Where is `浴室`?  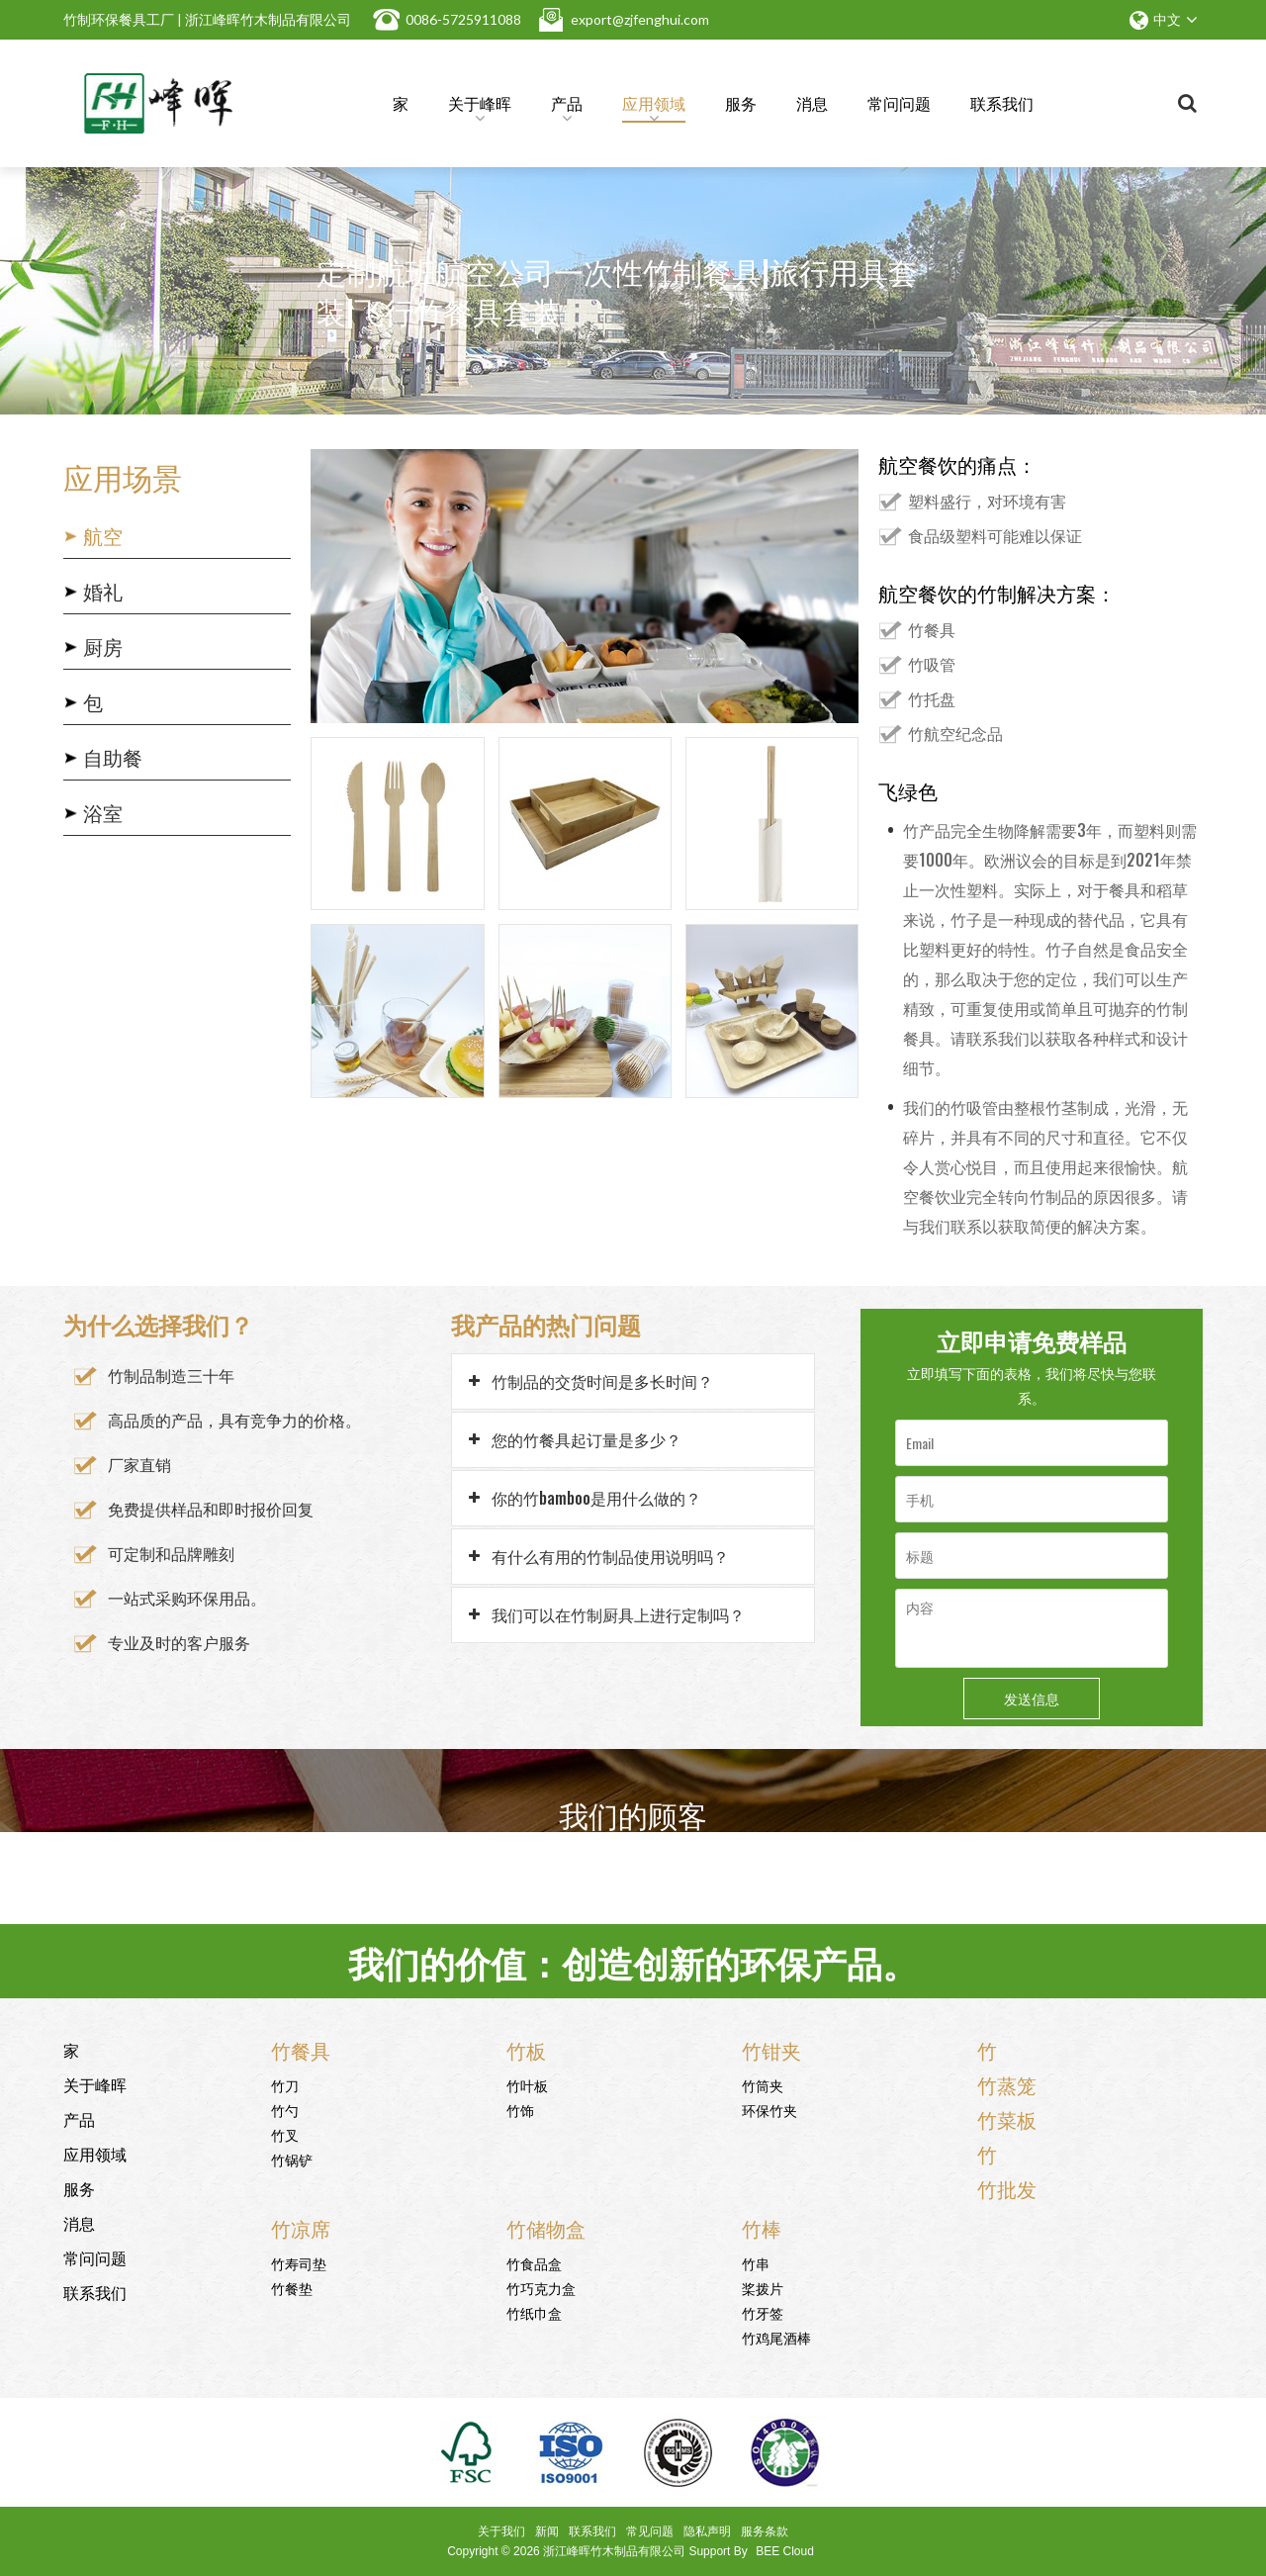 浴室 is located at coordinates (103, 812).